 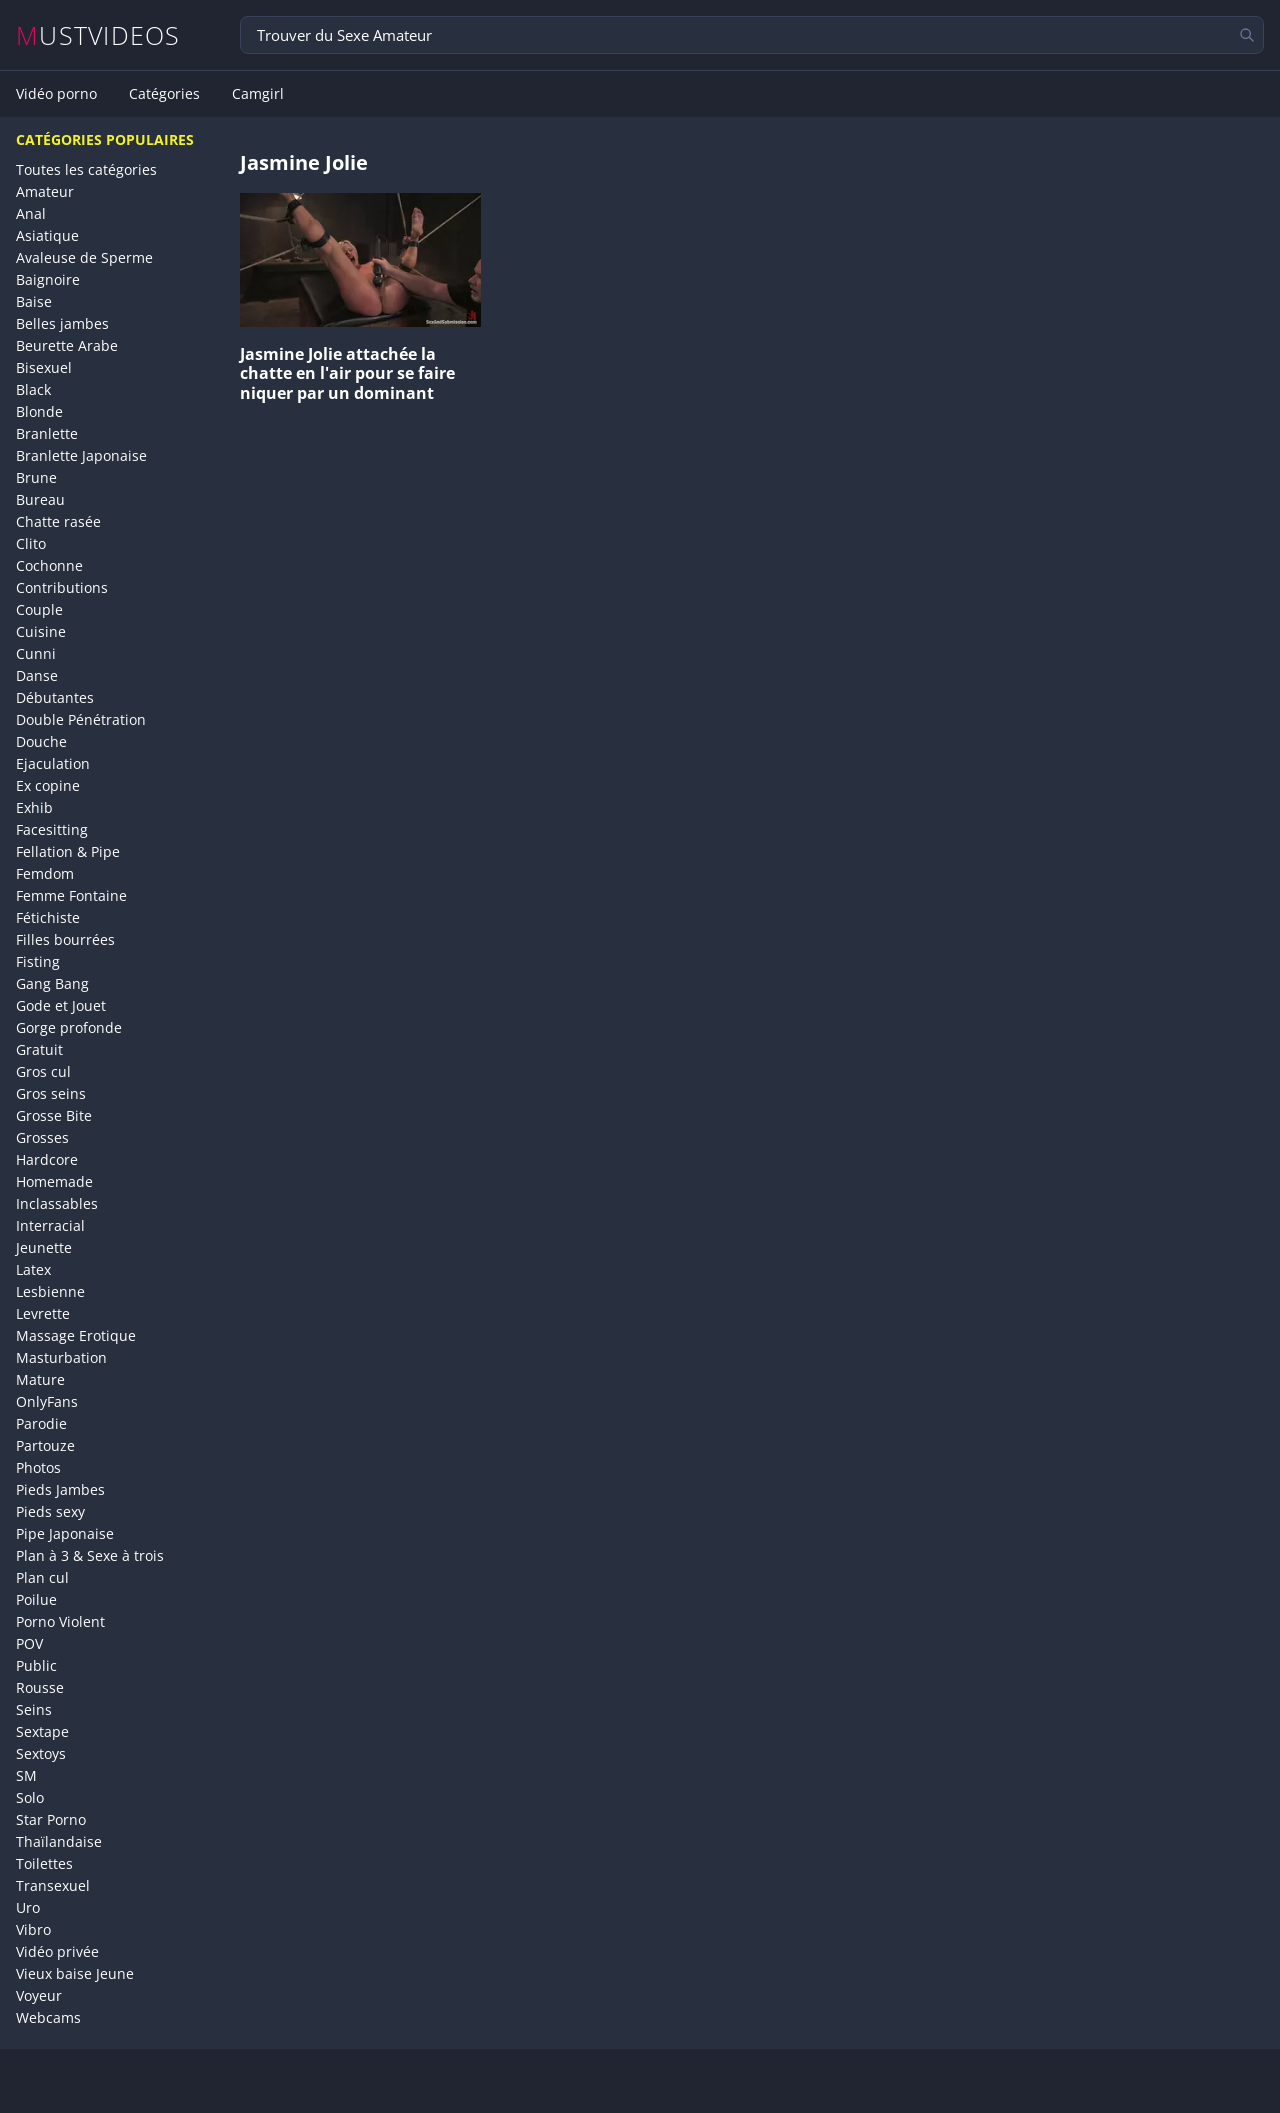 I want to click on Latex, so click(x=33, y=1269).